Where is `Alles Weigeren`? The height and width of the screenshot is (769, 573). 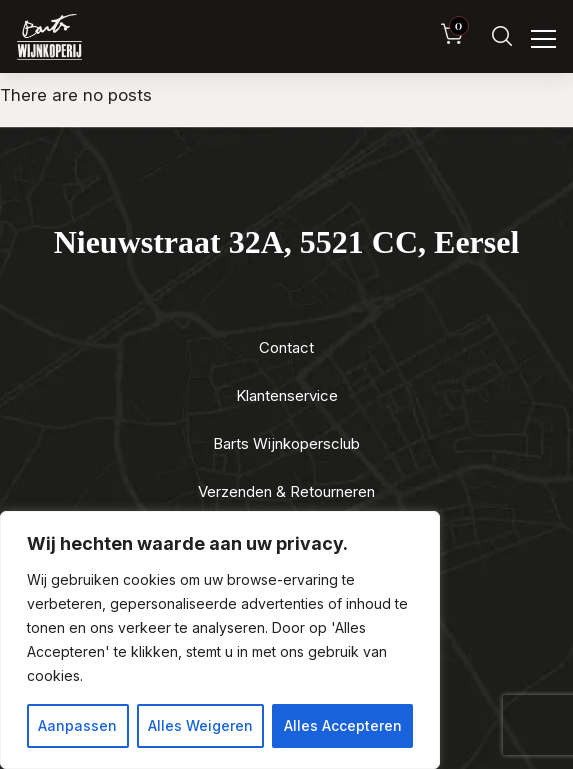 Alles Weigeren is located at coordinates (200, 725).